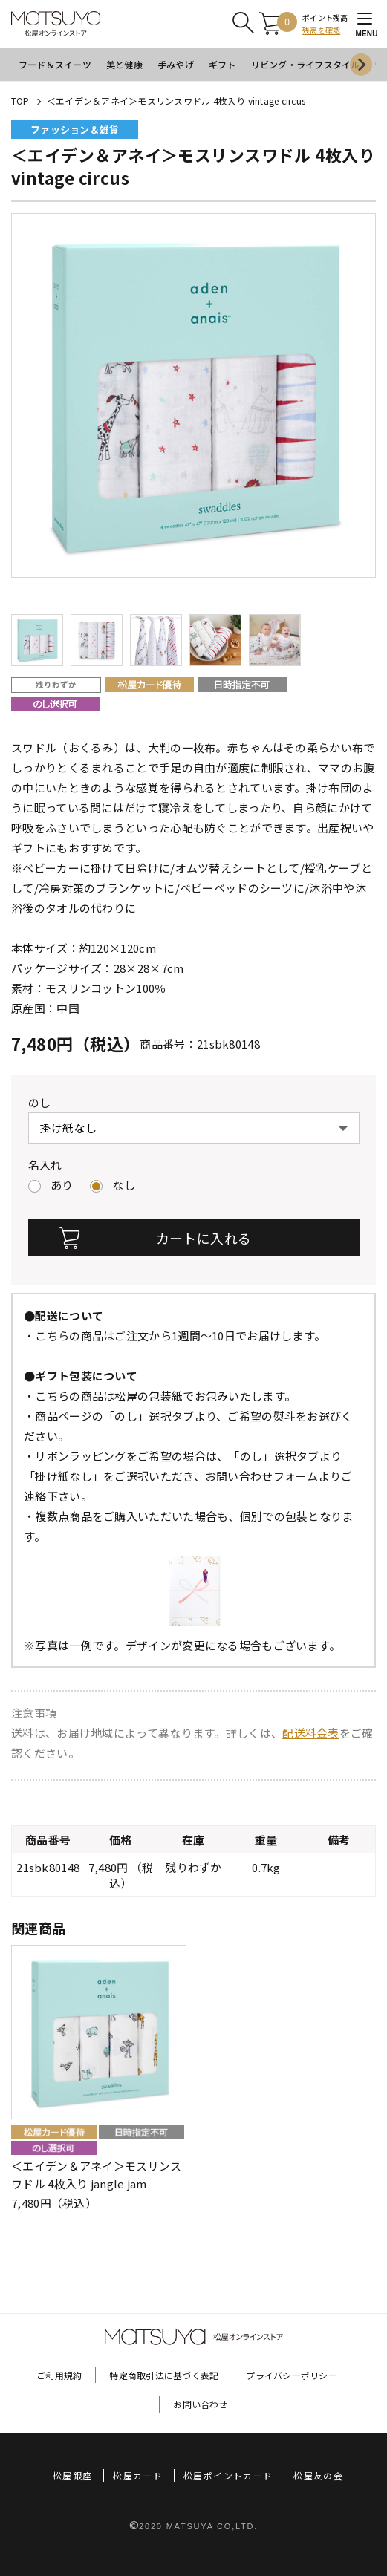  Describe the element at coordinates (72, 2475) in the screenshot. I see `松屋銀座` at that location.